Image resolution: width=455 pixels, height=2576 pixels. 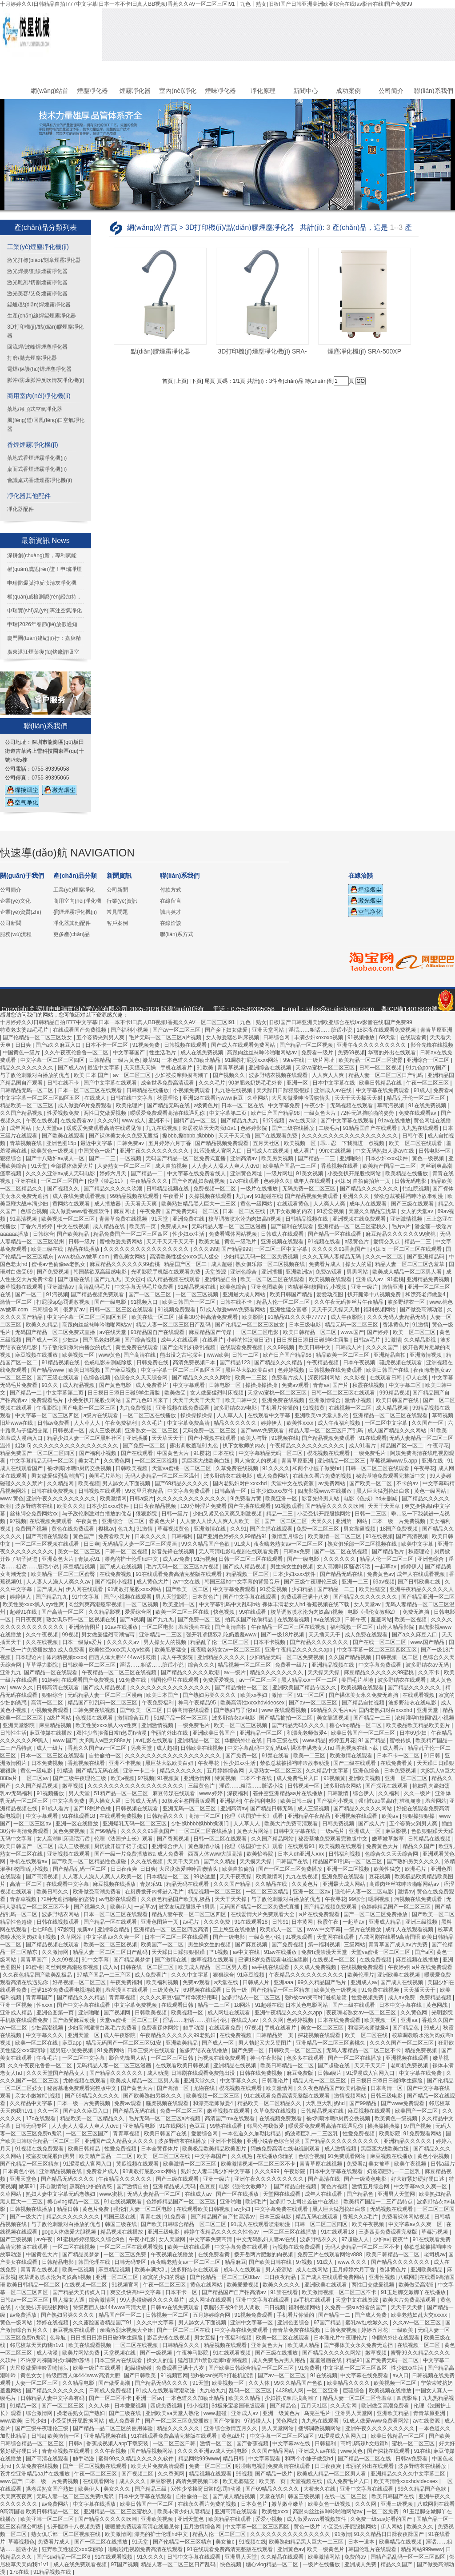 What do you see at coordinates (127, 2330) in the screenshot?
I see `亲嘴激烈床视频大全床` at bounding box center [127, 2330].